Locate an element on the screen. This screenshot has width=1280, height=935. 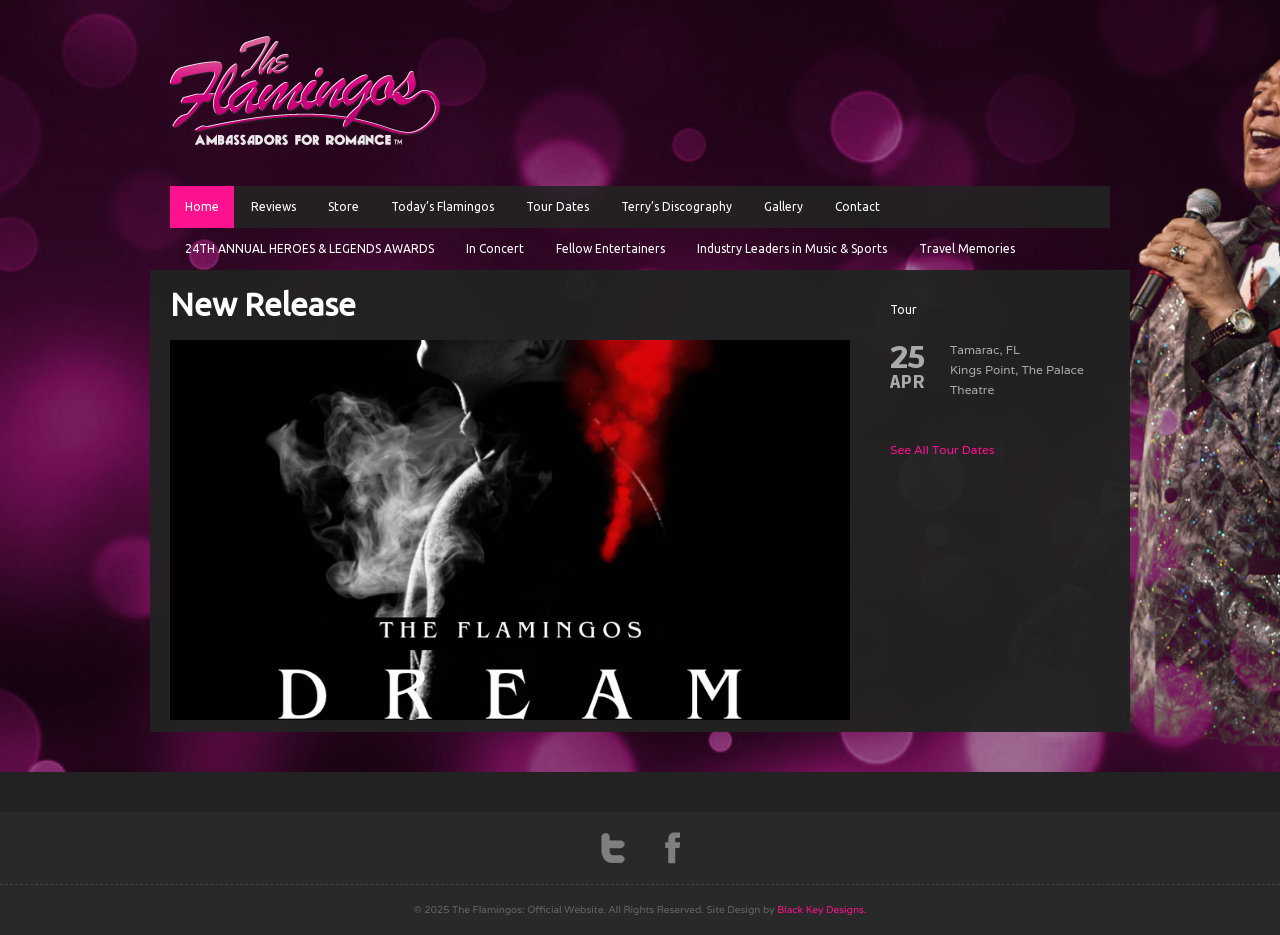
Industry Leaders in Music & Sports is located at coordinates (792, 248).